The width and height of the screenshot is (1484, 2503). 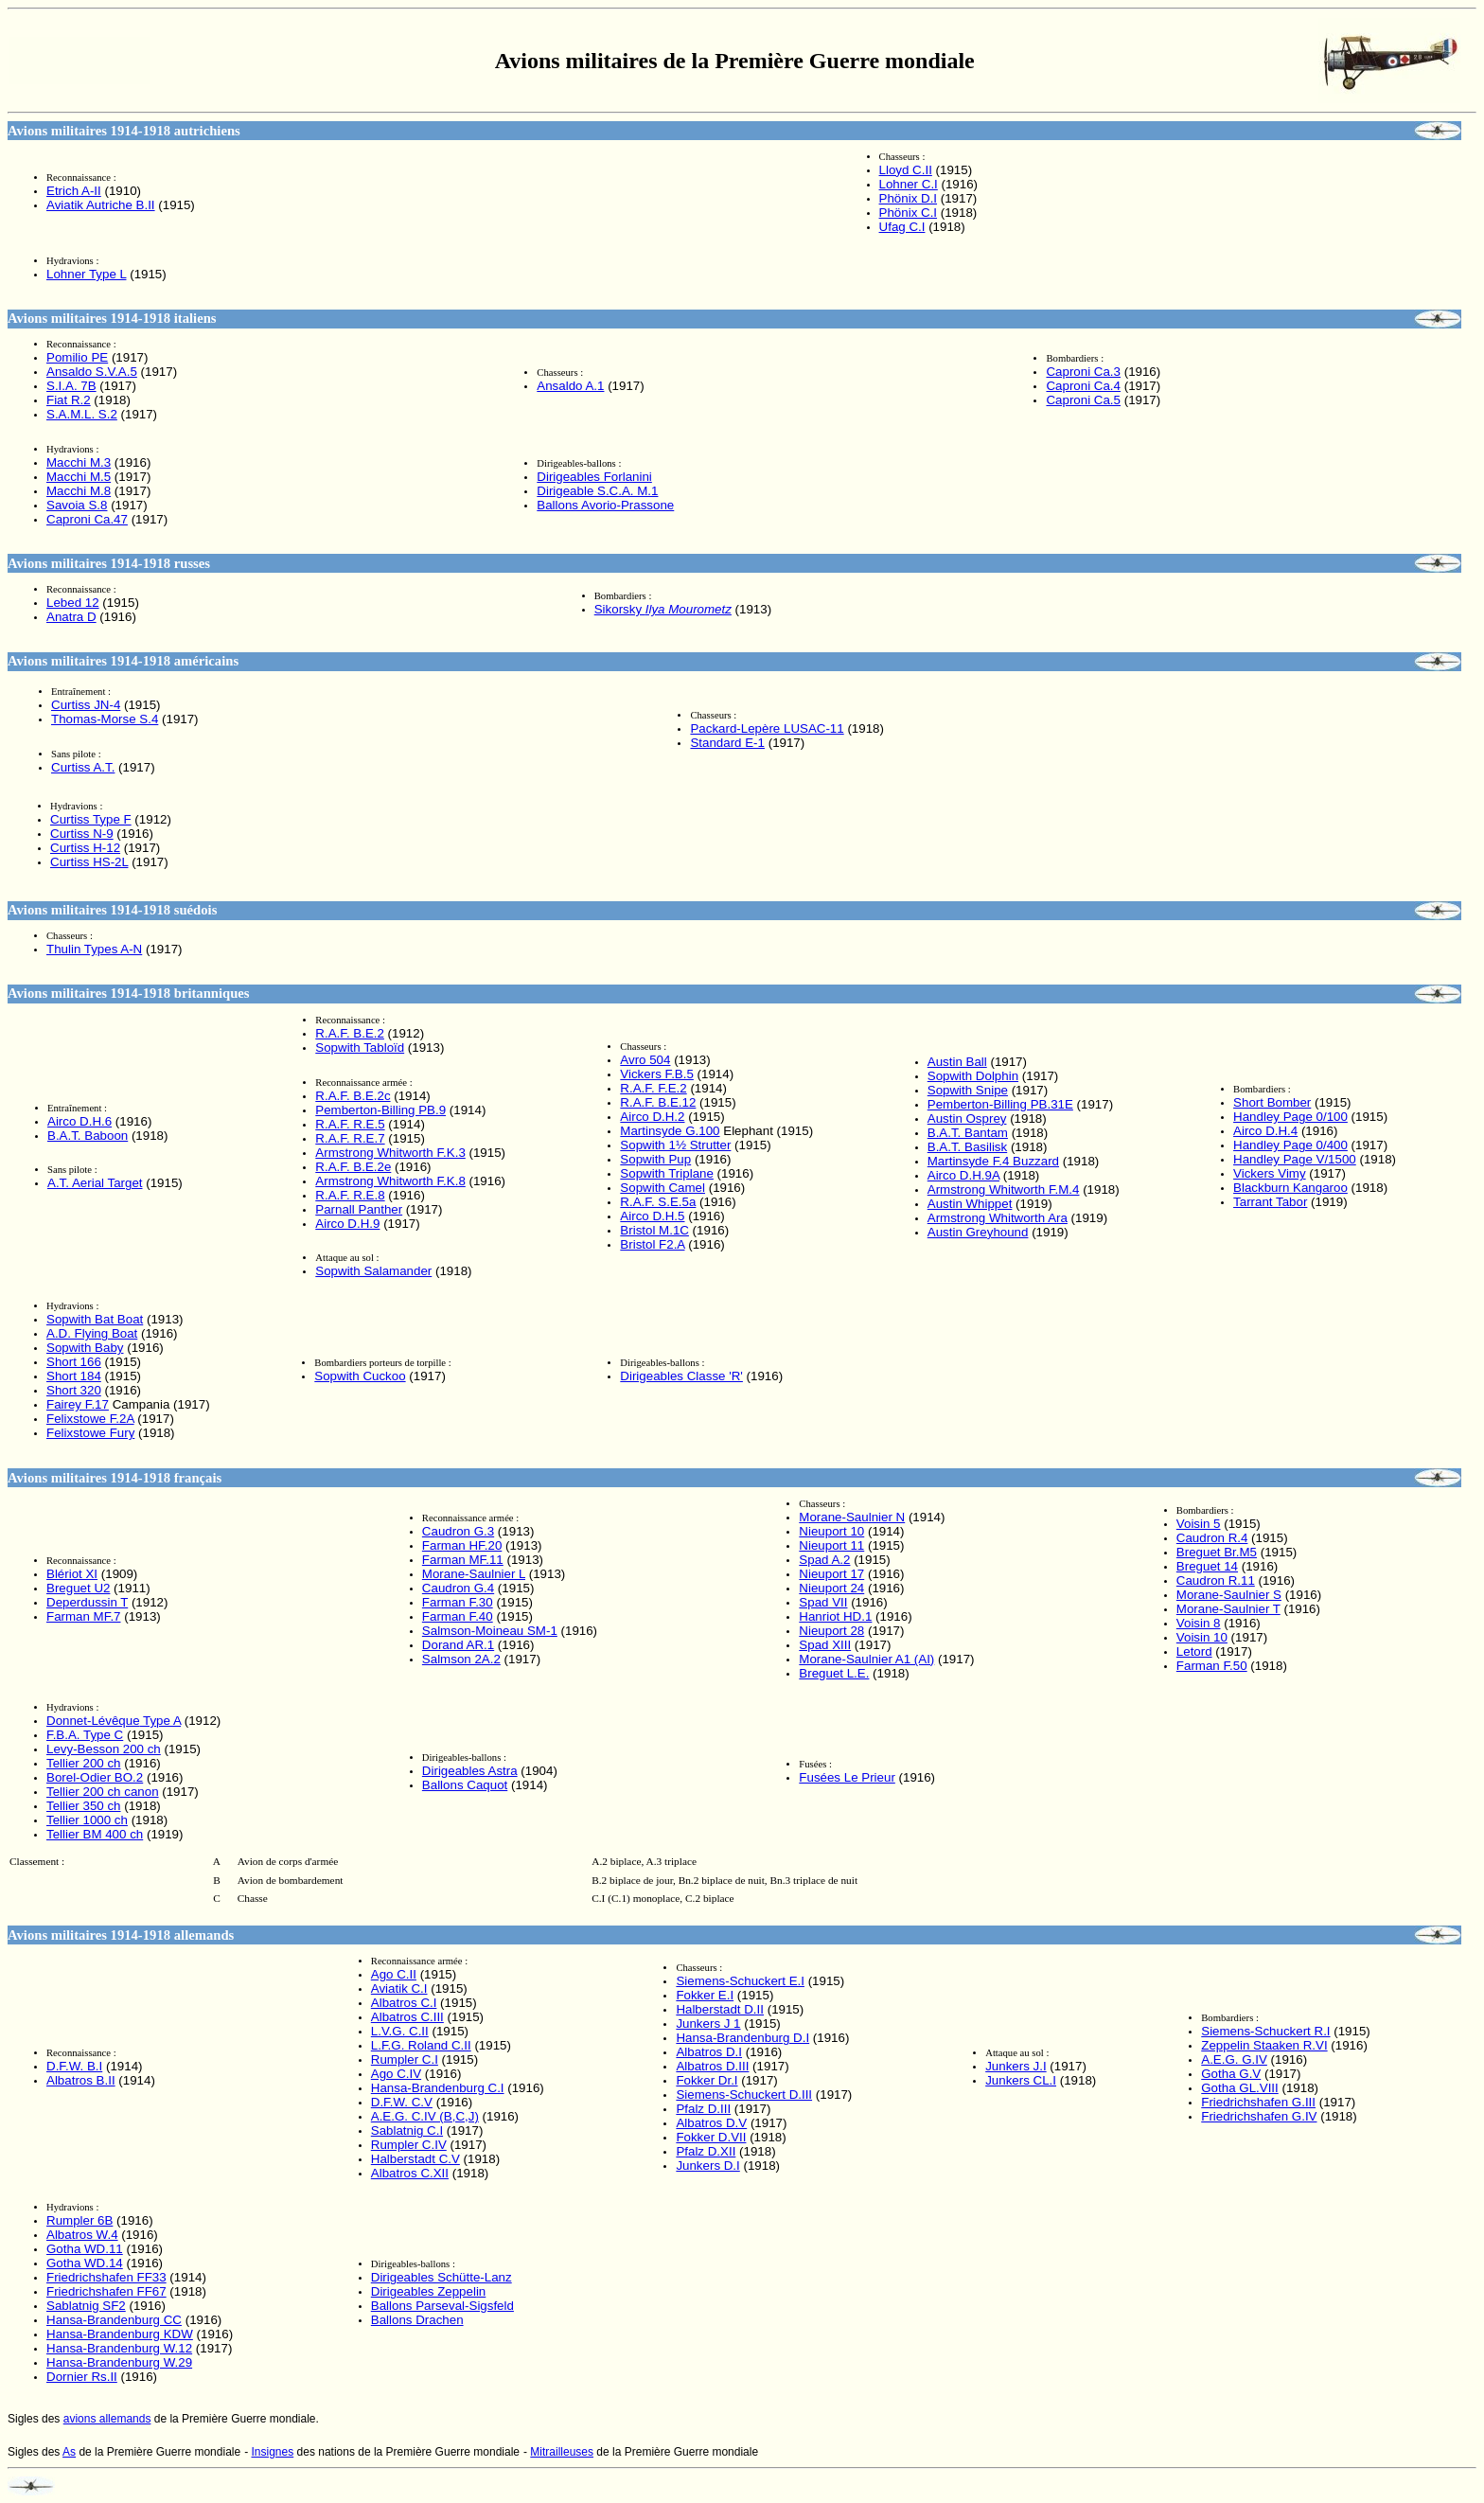 What do you see at coordinates (967, 1118) in the screenshot?
I see `Austin Osprey` at bounding box center [967, 1118].